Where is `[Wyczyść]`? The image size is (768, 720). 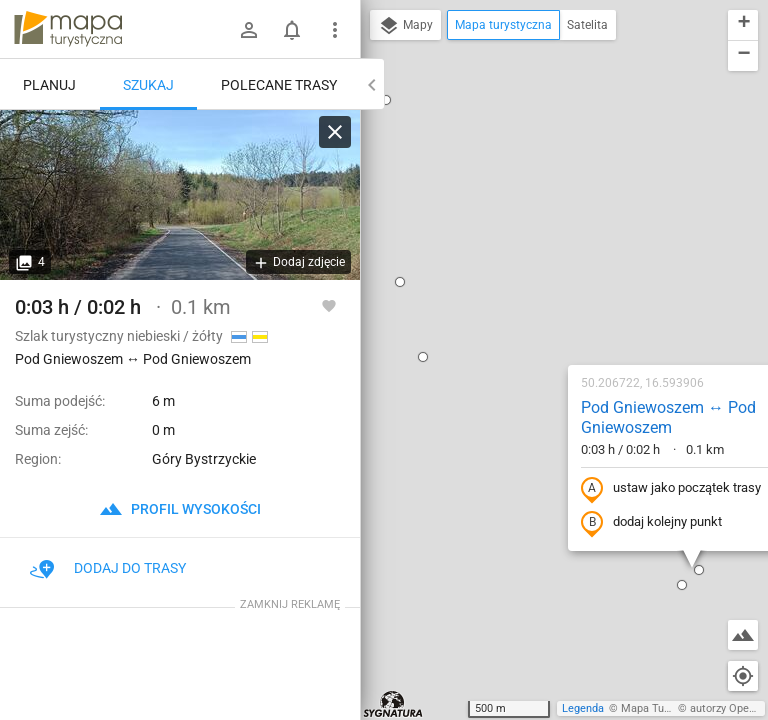 [Wyczyść] is located at coordinates (335, 132).